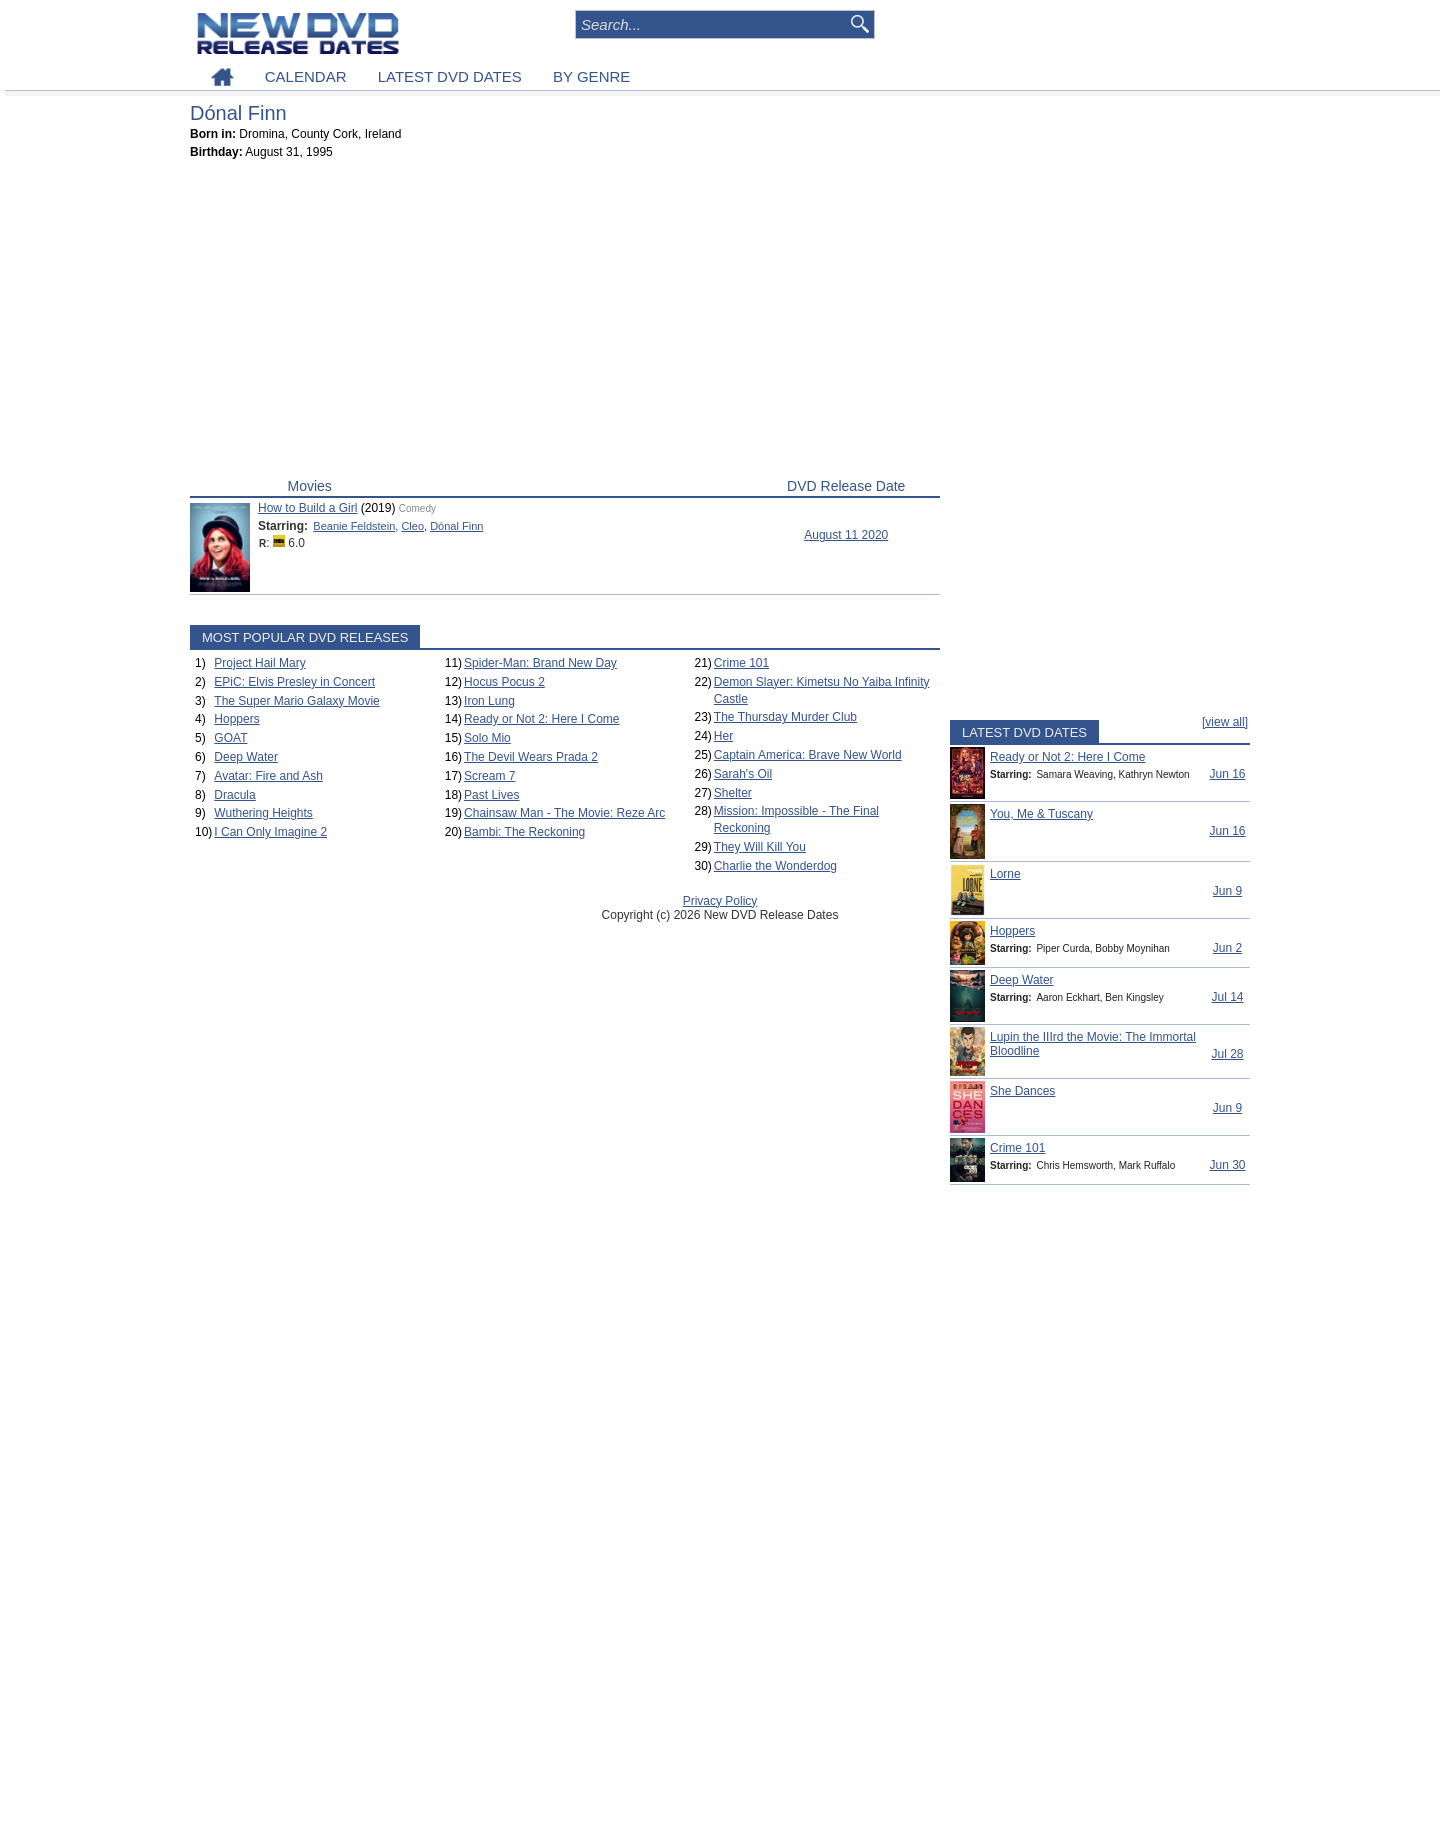  Describe the element at coordinates (306, 76) in the screenshot. I see `CALENDAR` at that location.